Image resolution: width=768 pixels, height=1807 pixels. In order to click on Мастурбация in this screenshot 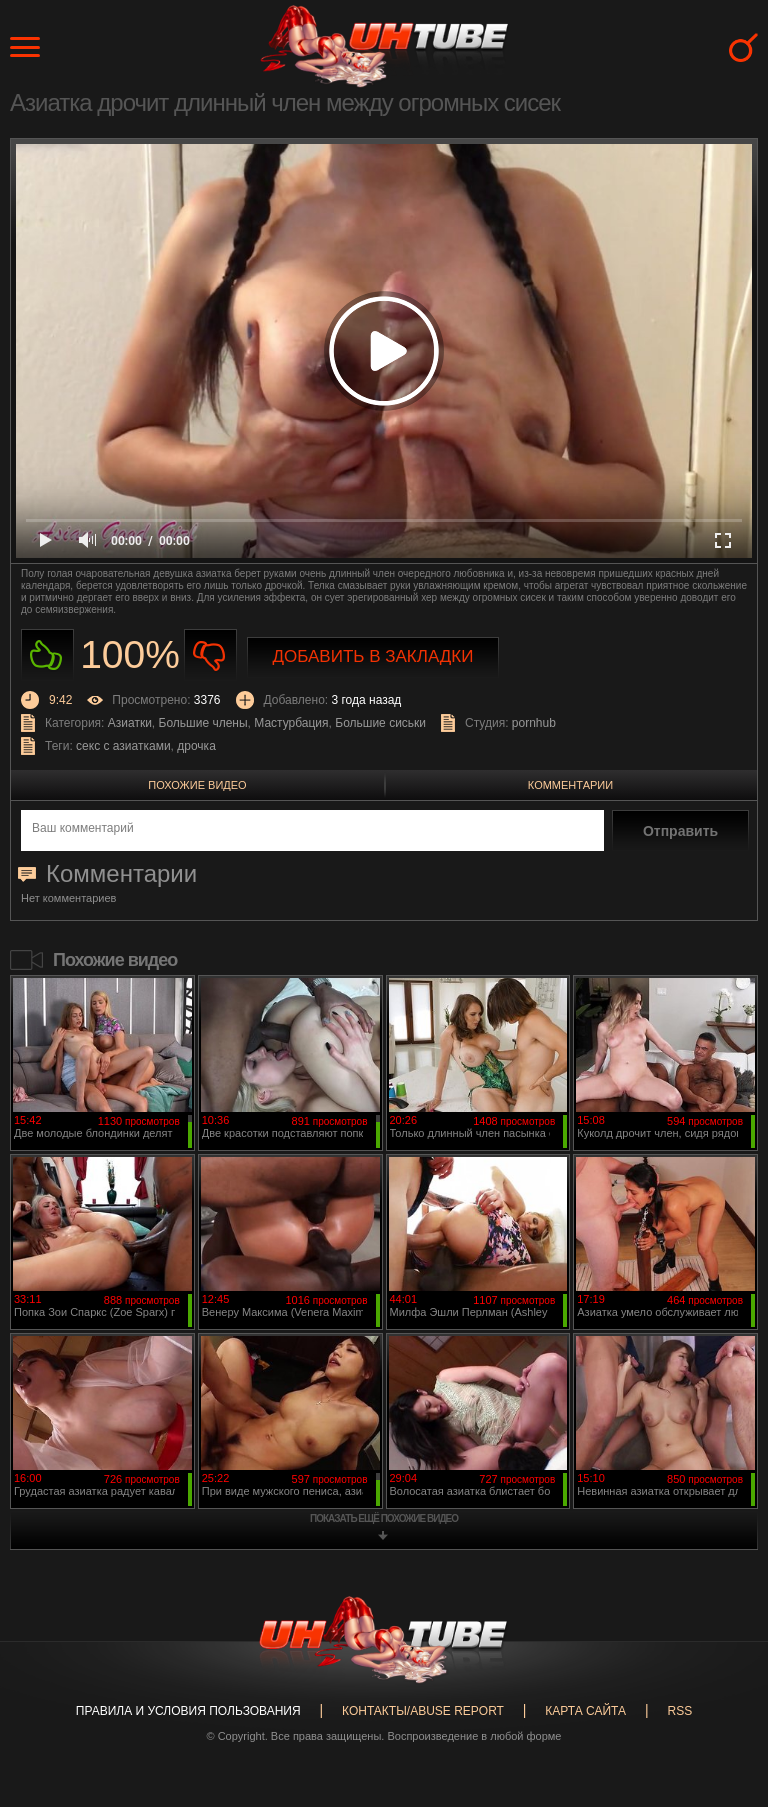, I will do `click(291, 723)`.